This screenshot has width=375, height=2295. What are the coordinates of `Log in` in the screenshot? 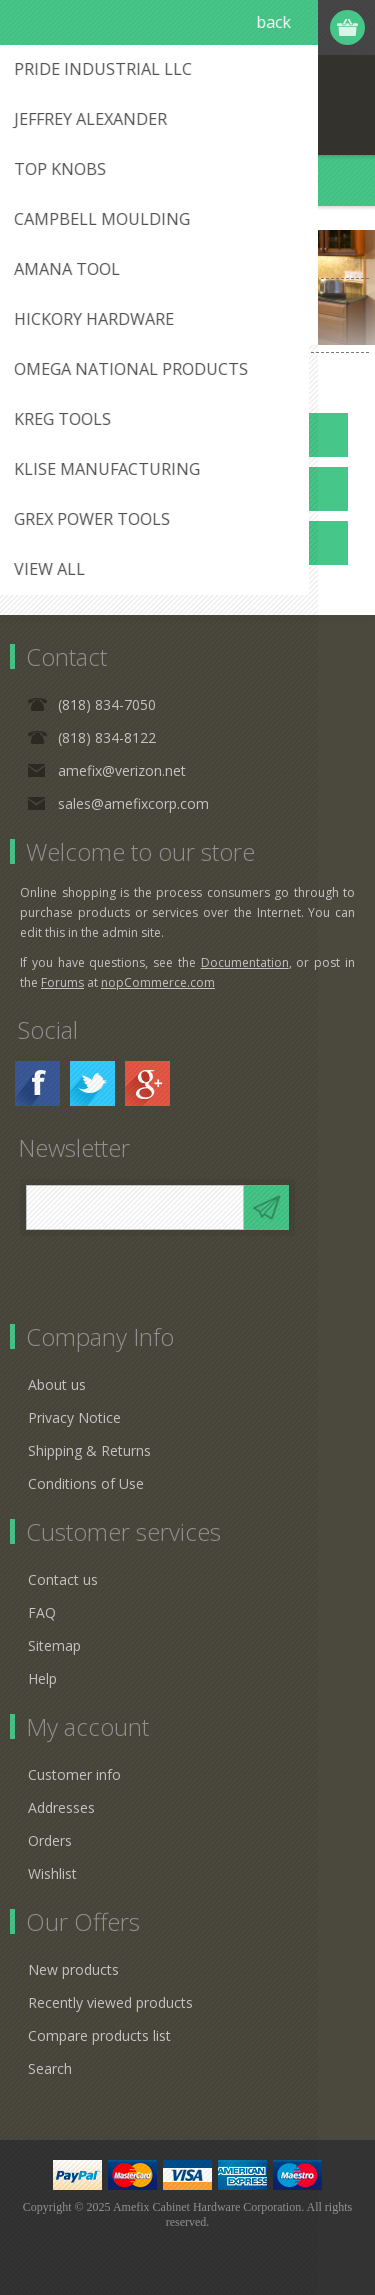 It's located at (271, 27).